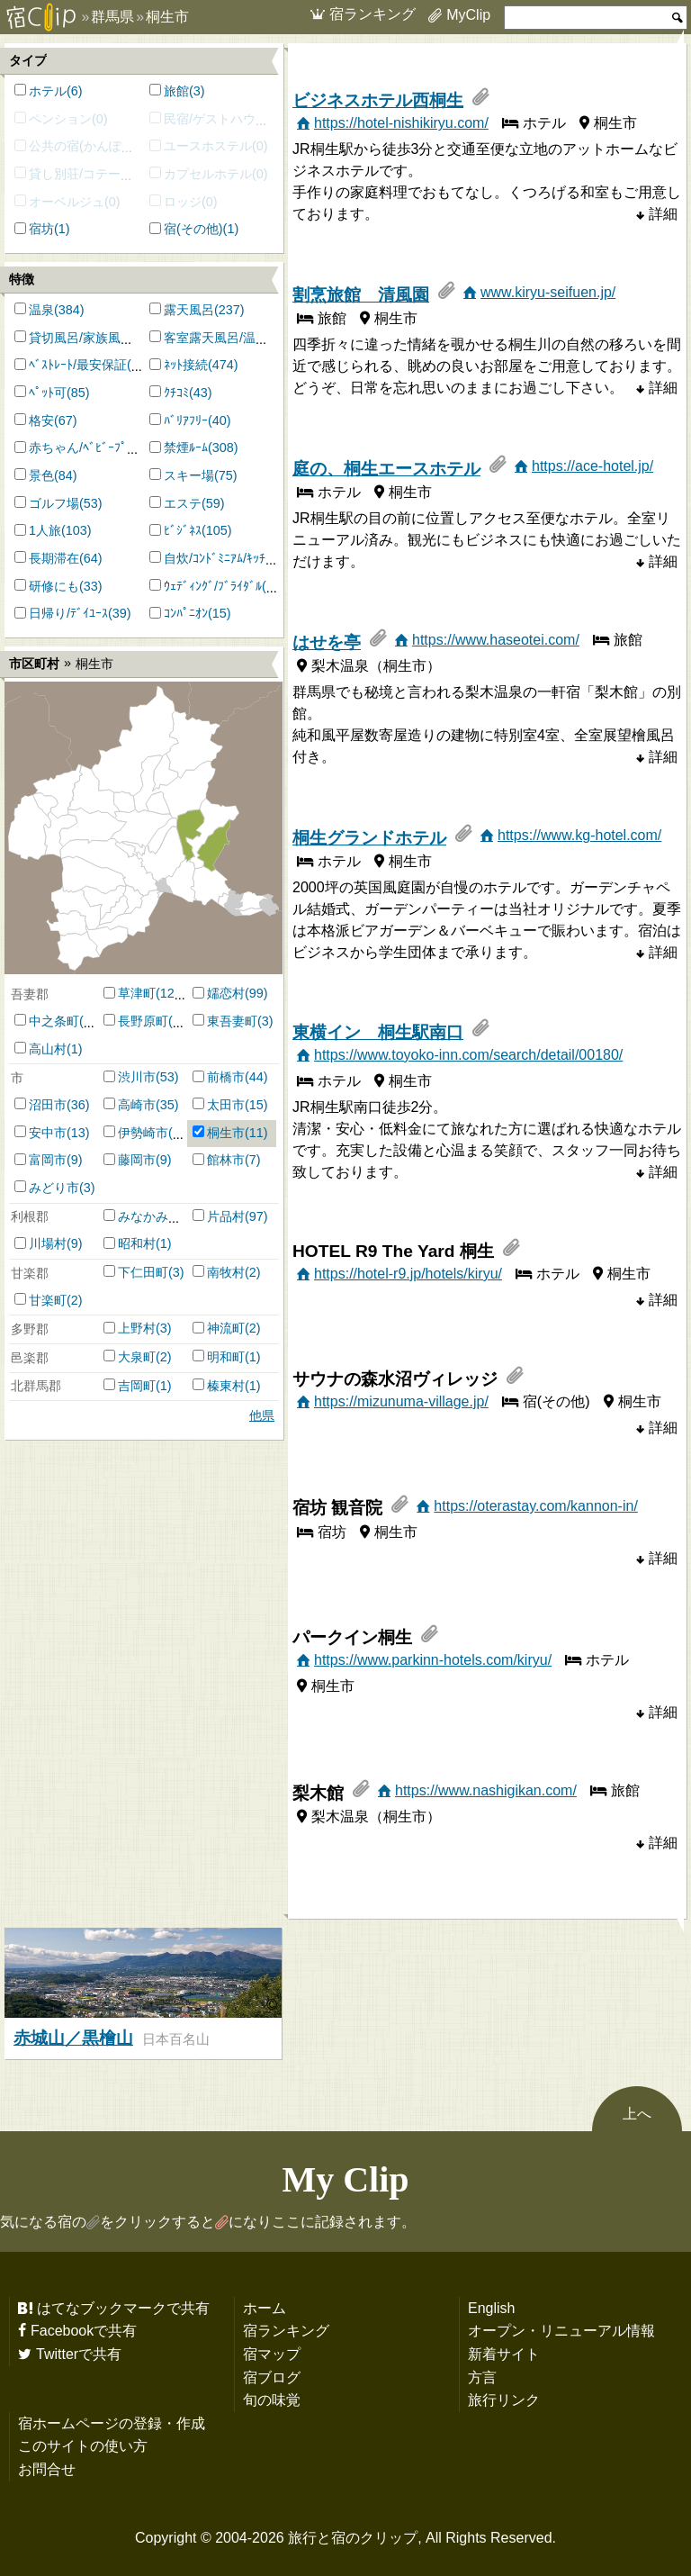  I want to click on 明和町, so click(226, 1357).